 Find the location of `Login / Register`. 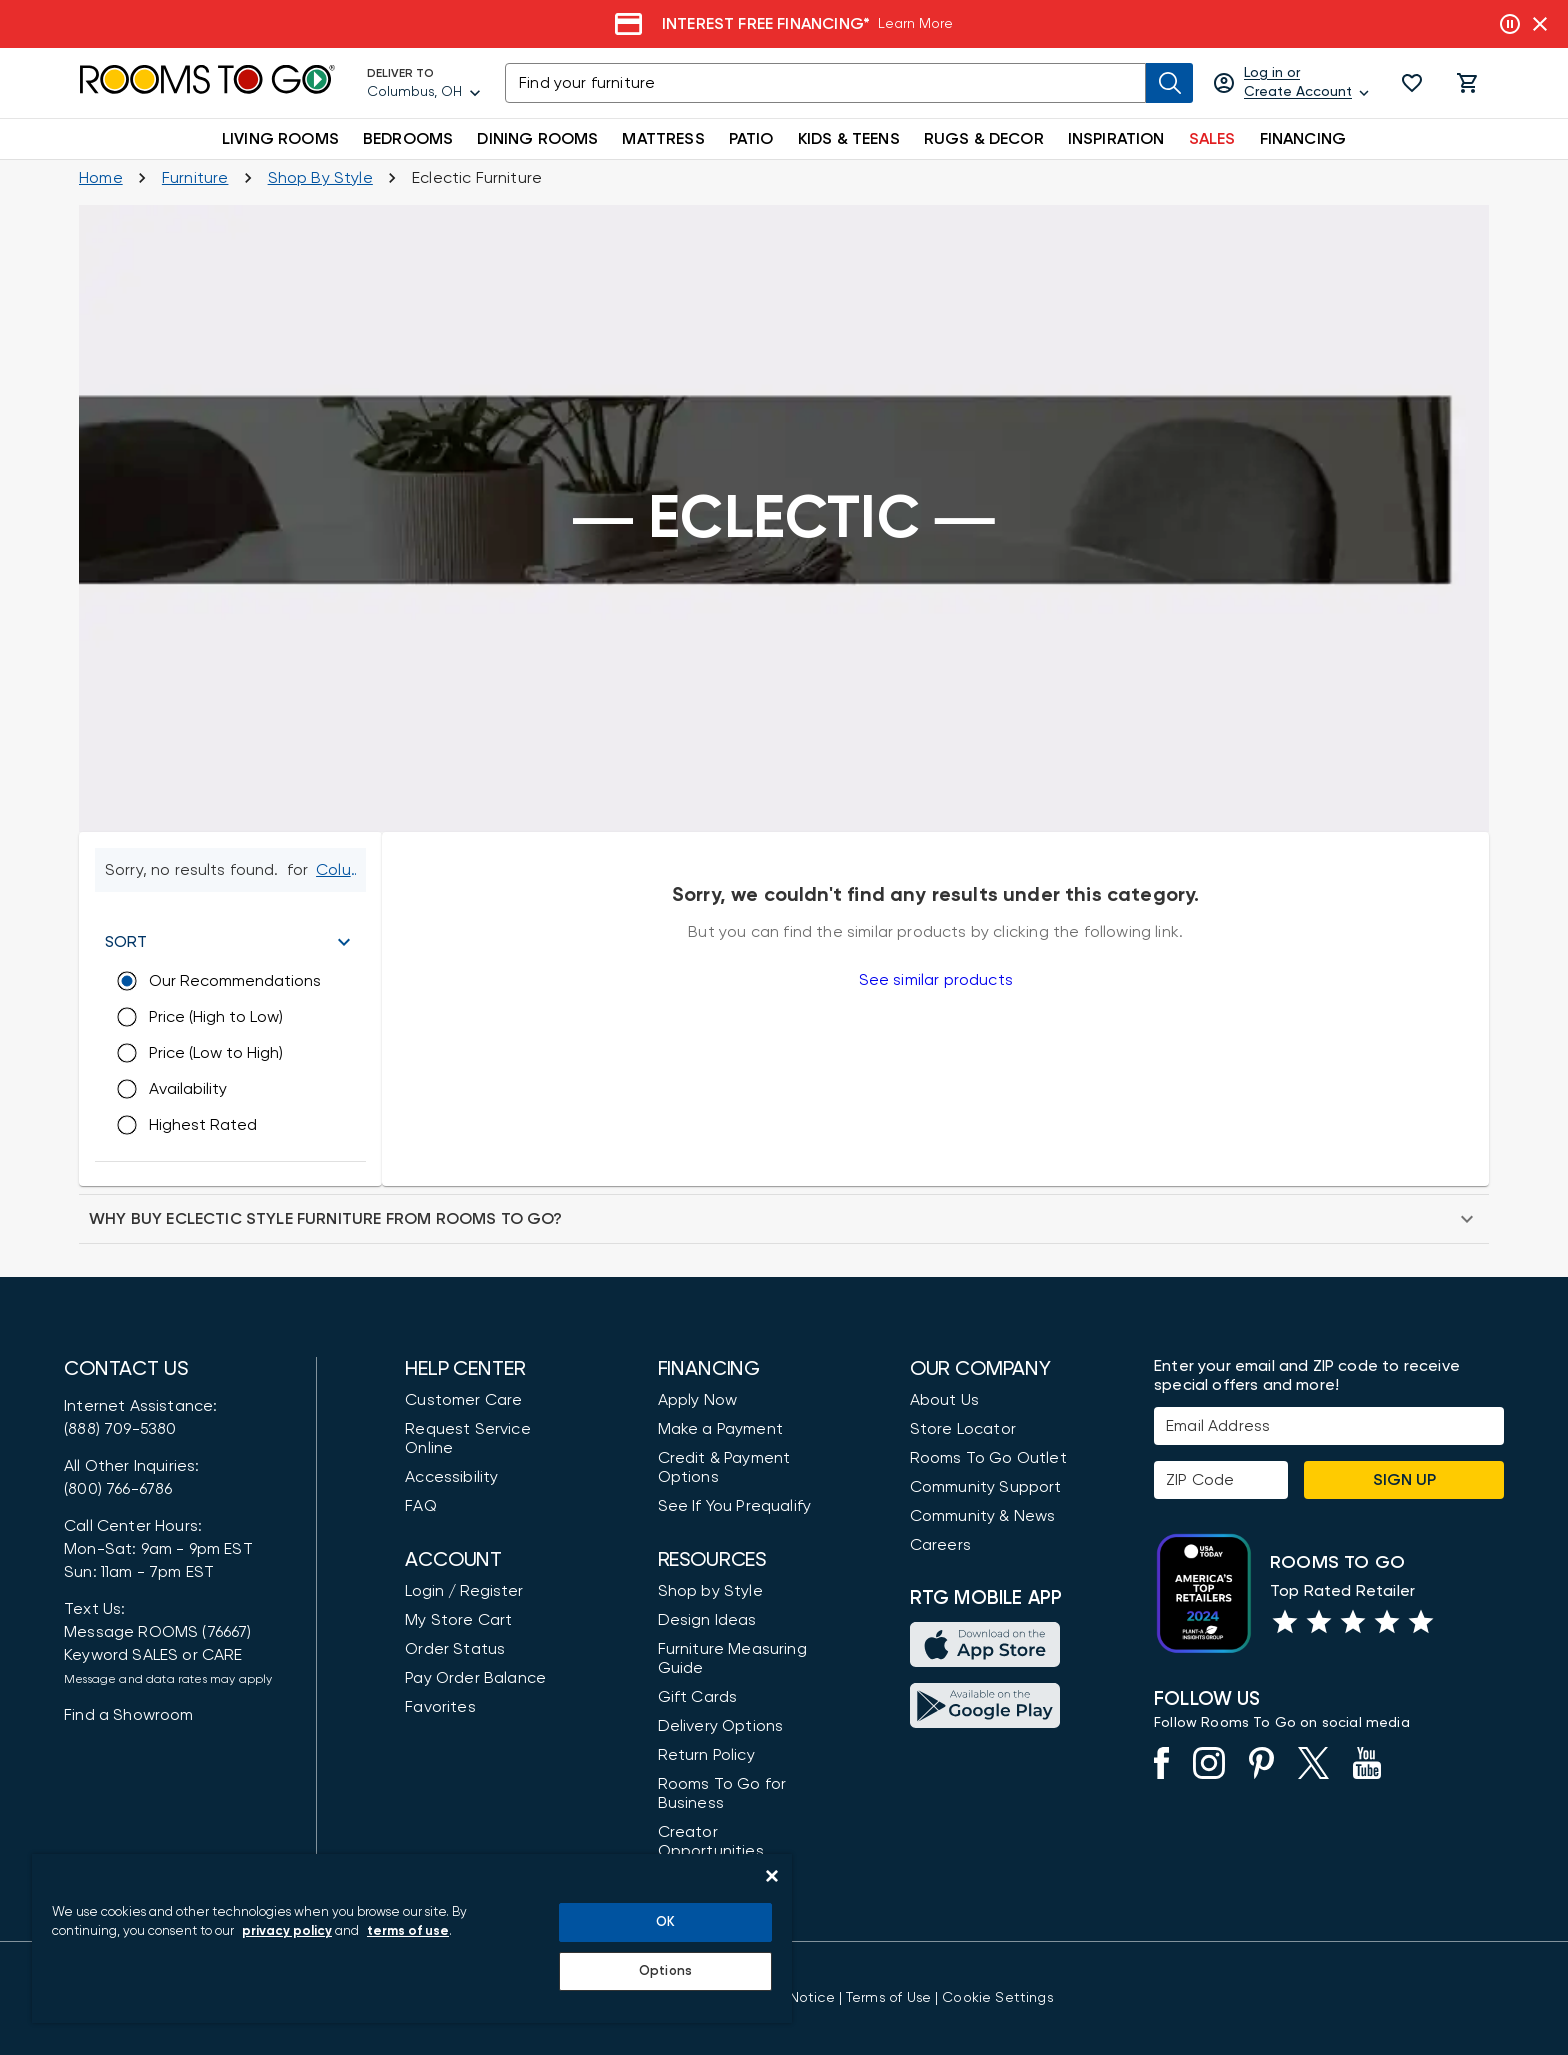

Login / Register is located at coordinates (464, 1591).